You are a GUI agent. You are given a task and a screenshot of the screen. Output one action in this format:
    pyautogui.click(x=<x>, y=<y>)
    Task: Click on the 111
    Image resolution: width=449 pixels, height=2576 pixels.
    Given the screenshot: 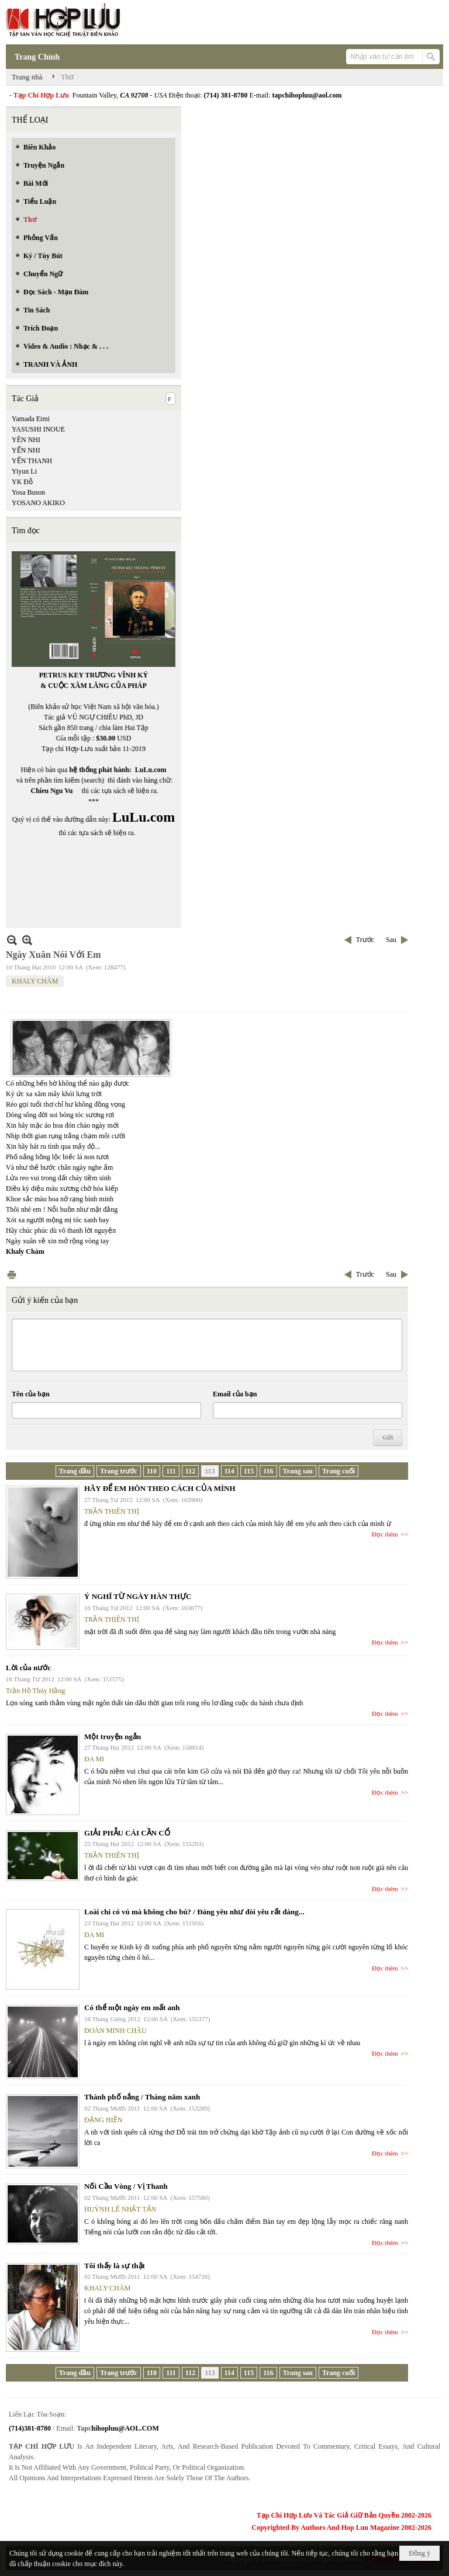 What is the action you would take?
    pyautogui.click(x=171, y=1471)
    